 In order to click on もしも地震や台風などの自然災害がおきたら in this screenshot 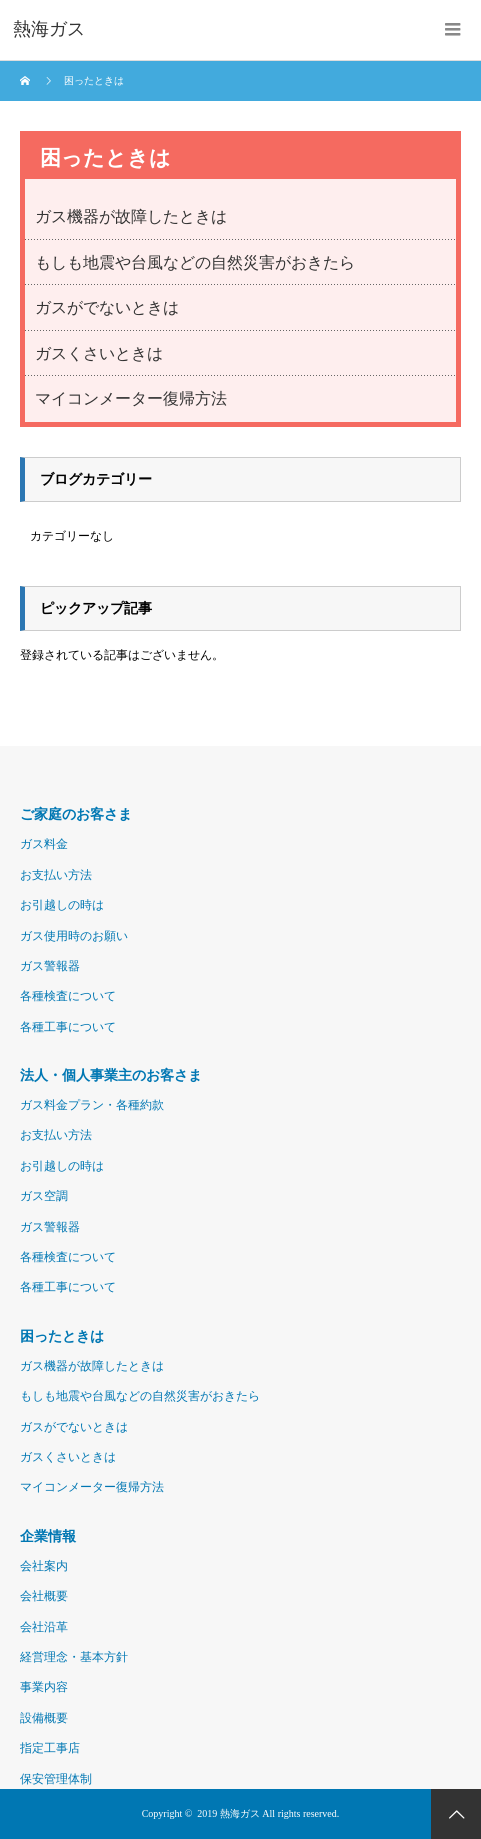, I will do `click(195, 262)`.